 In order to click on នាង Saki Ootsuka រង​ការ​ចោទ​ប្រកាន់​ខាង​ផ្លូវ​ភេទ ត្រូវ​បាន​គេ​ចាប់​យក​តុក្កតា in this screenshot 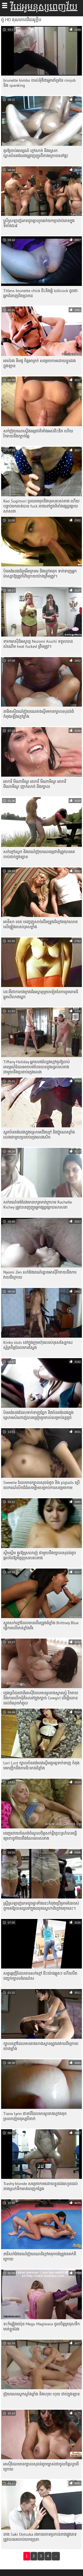, I will do `click(40, 2537)`.